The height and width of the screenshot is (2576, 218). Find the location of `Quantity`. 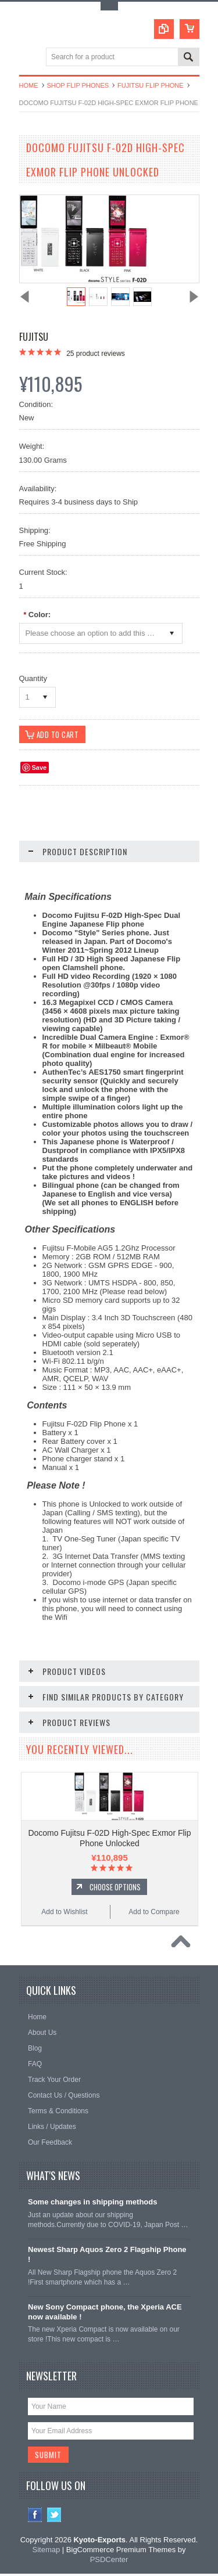

Quantity is located at coordinates (33, 678).